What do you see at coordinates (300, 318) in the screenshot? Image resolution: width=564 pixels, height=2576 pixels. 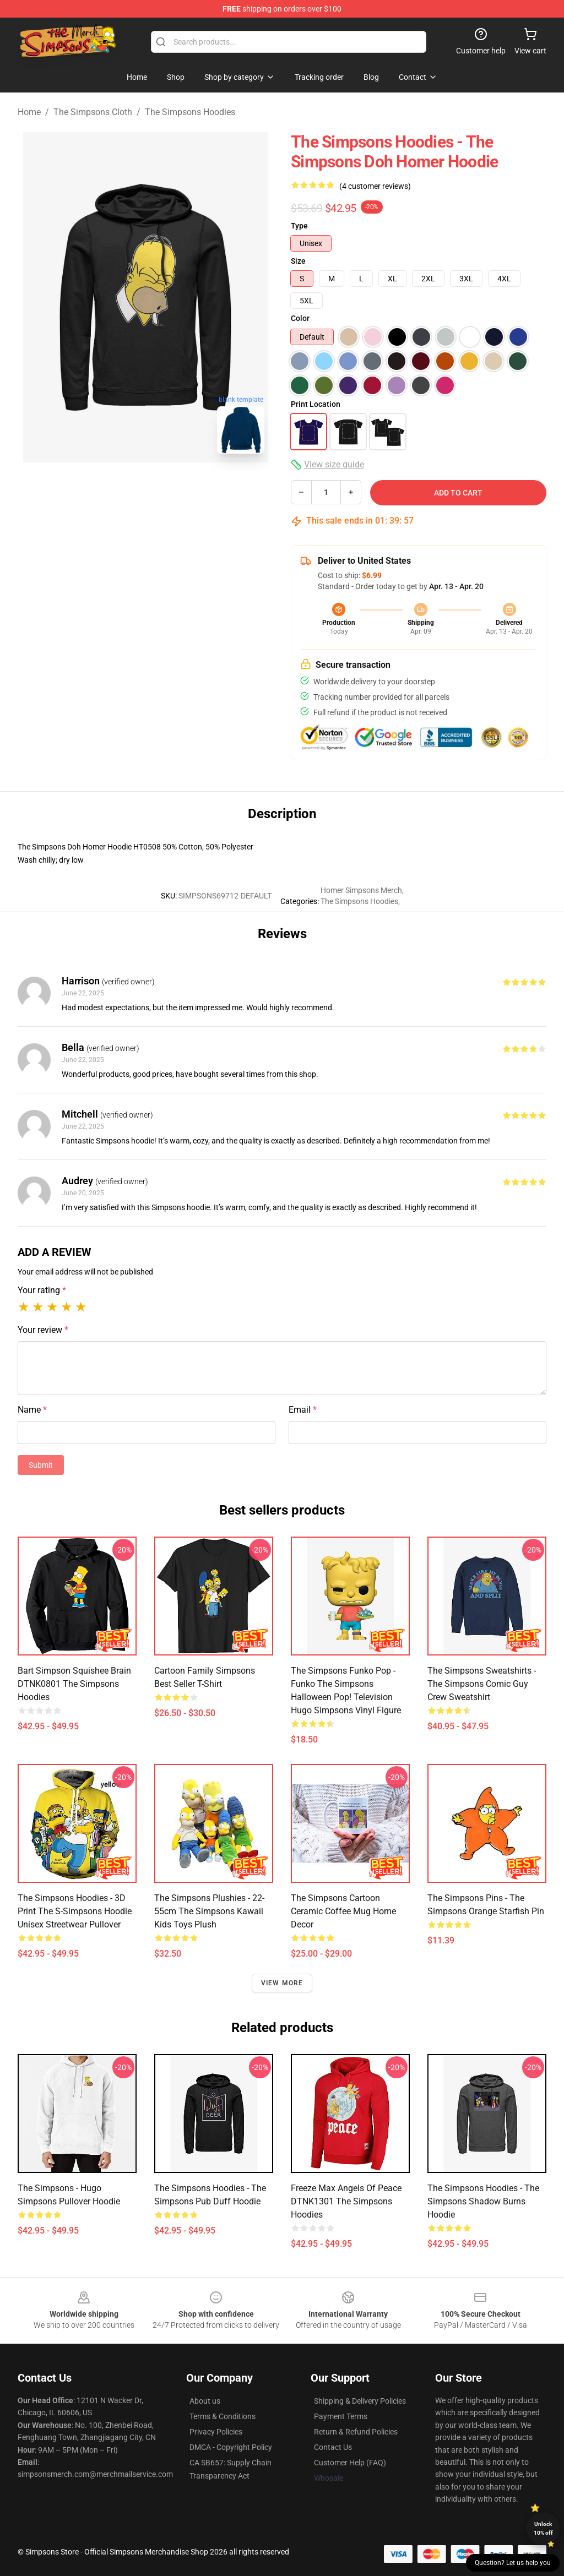 I see `Color` at bounding box center [300, 318].